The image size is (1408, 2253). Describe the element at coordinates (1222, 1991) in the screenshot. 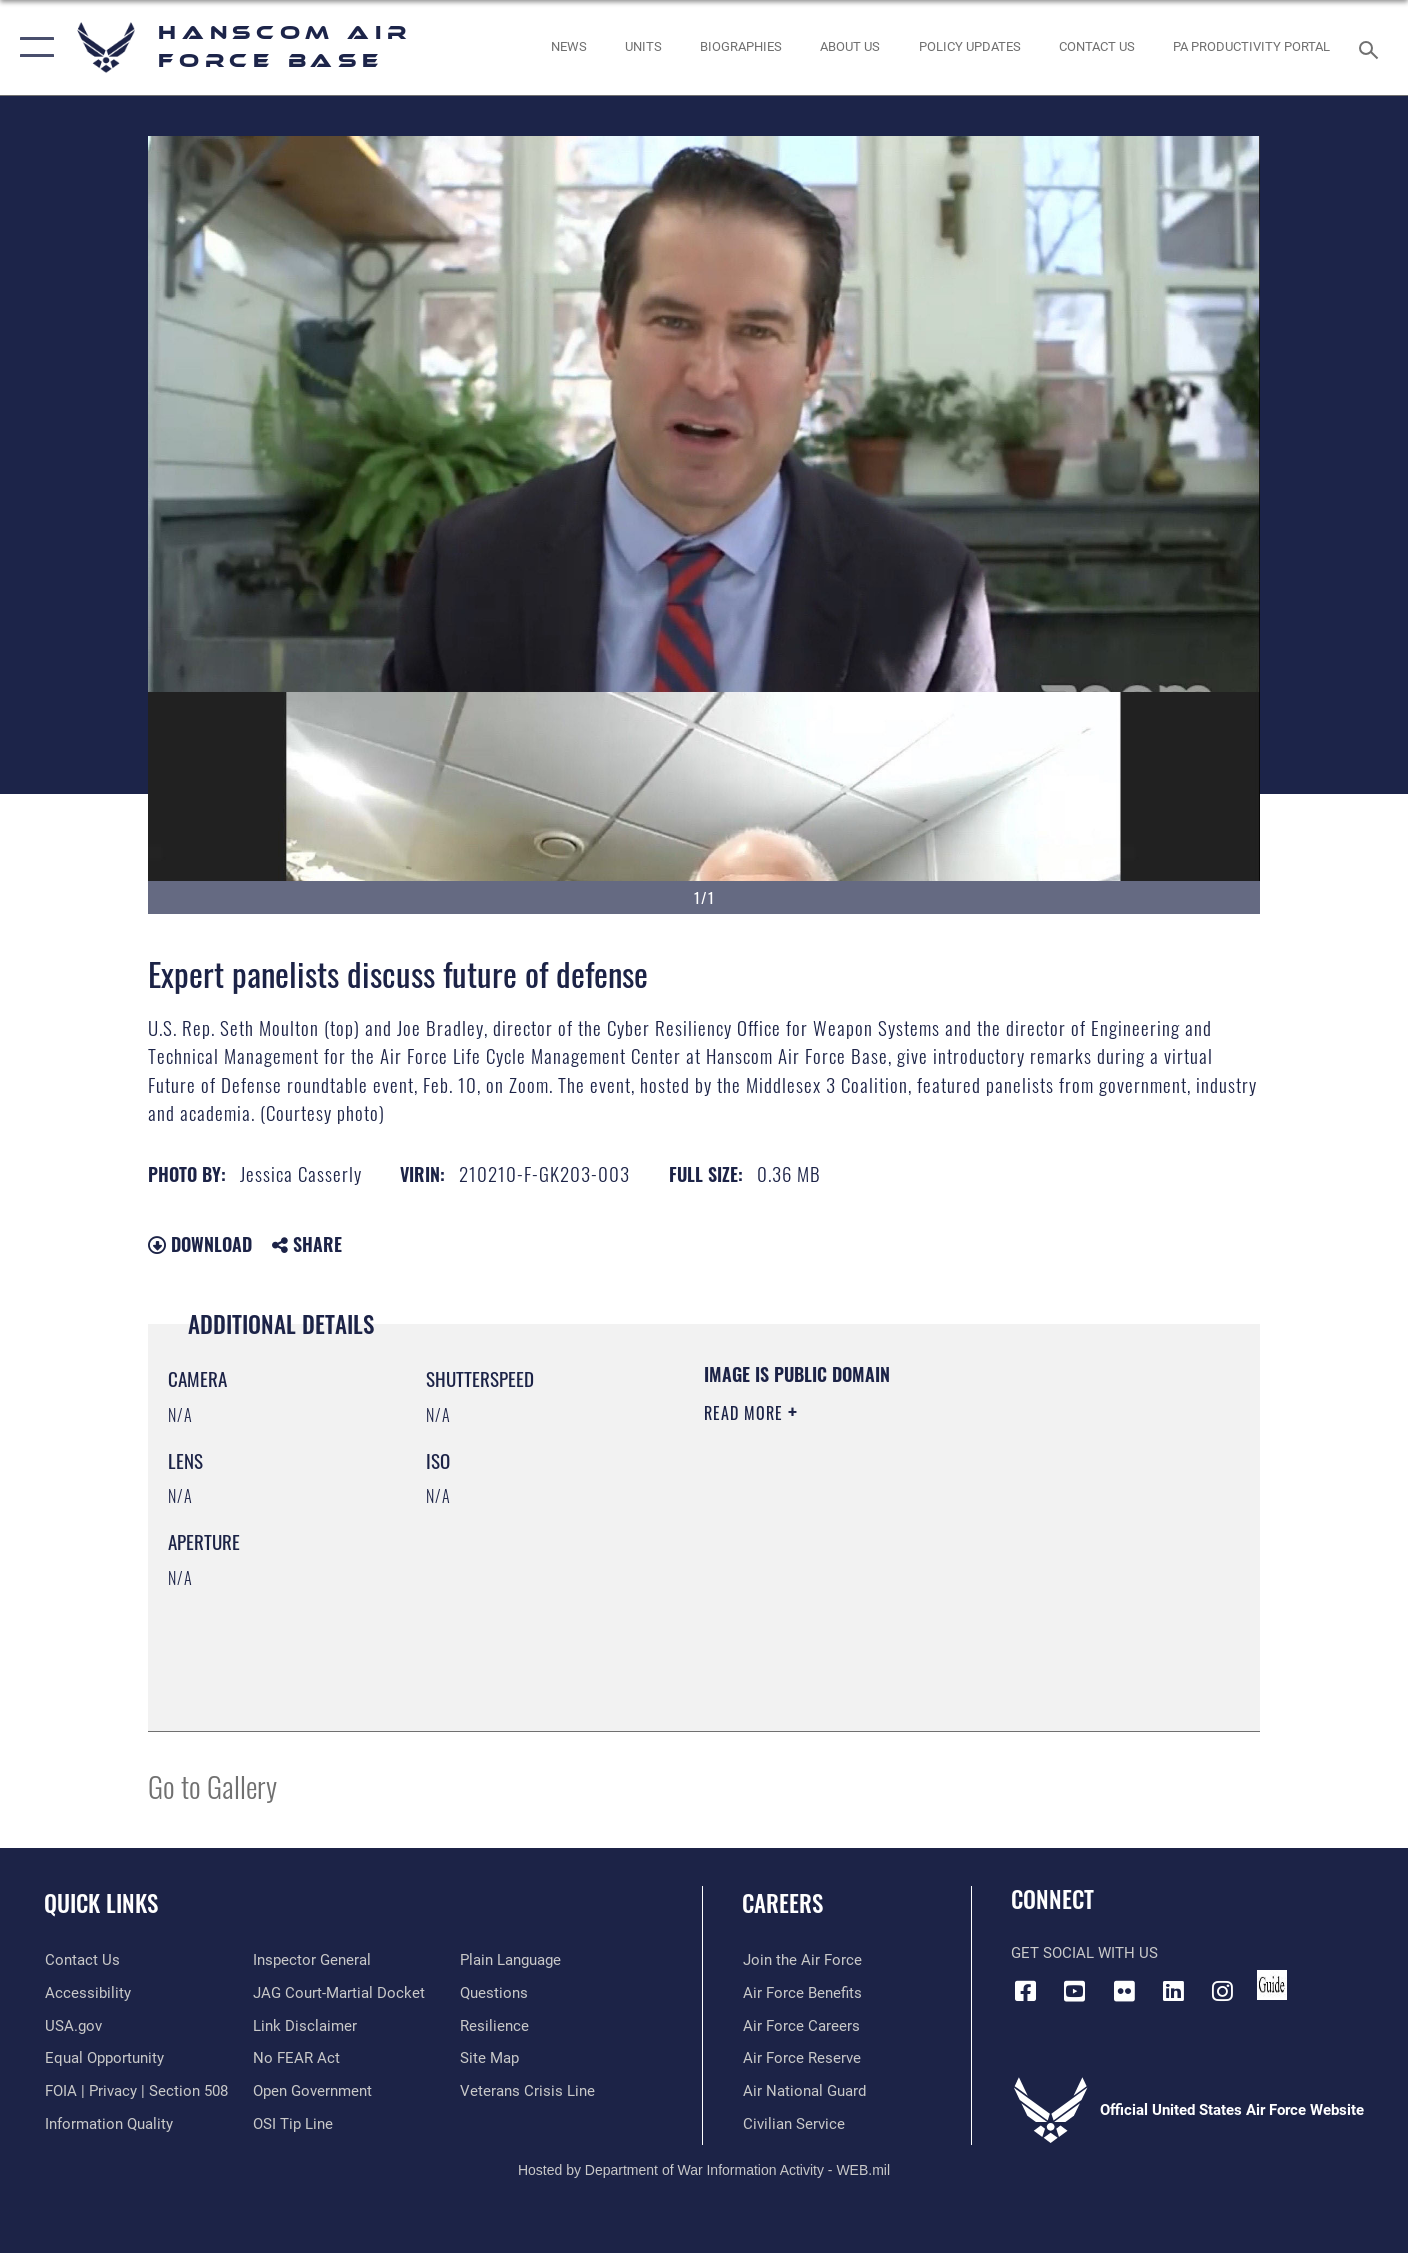

I see `[Instagram icon opens in a new window]` at that location.